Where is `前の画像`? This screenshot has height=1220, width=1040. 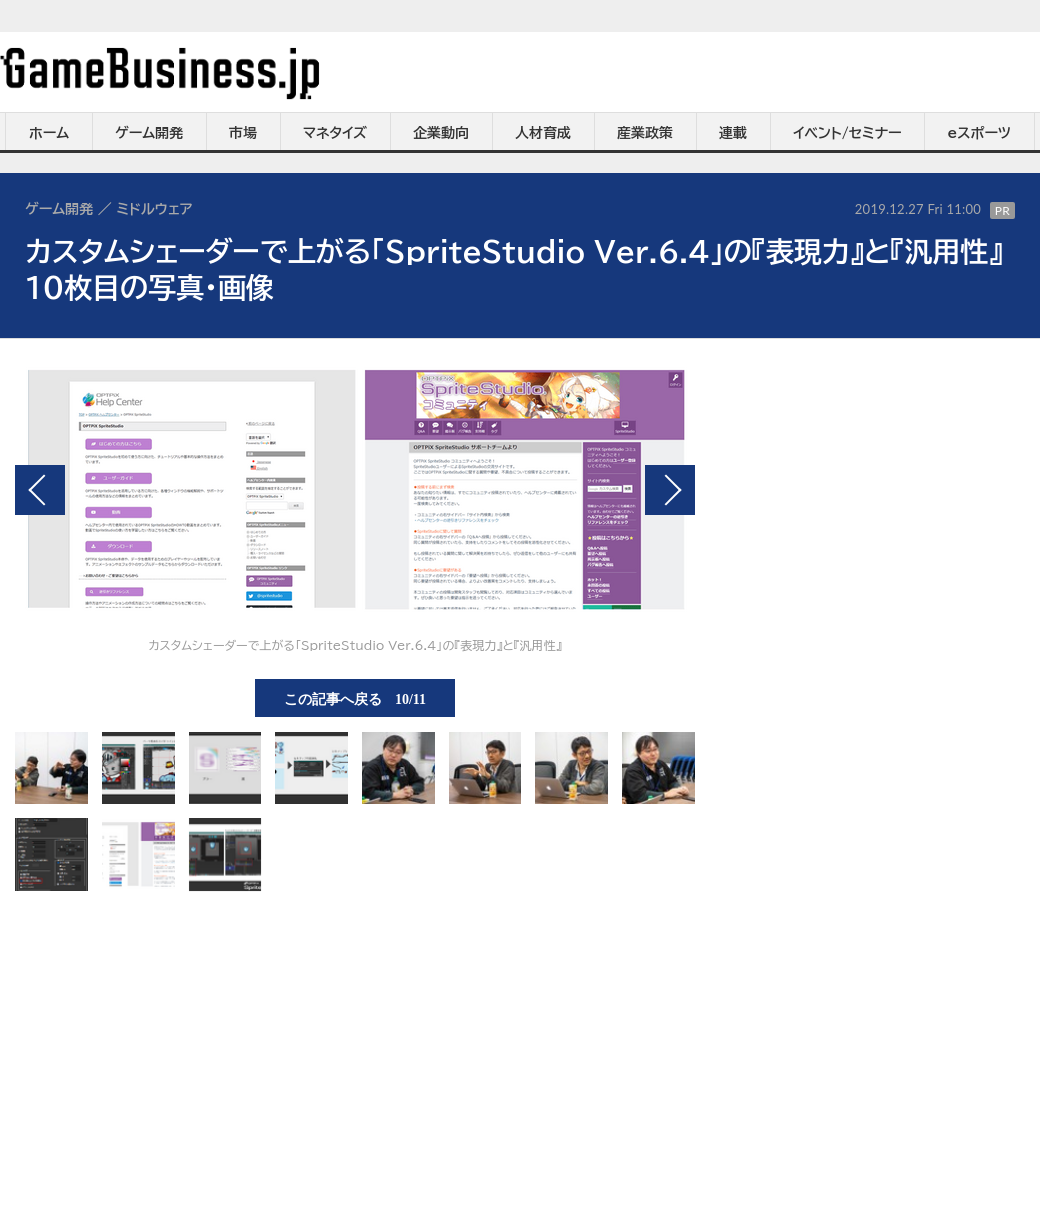
前の画像 is located at coordinates (40, 490).